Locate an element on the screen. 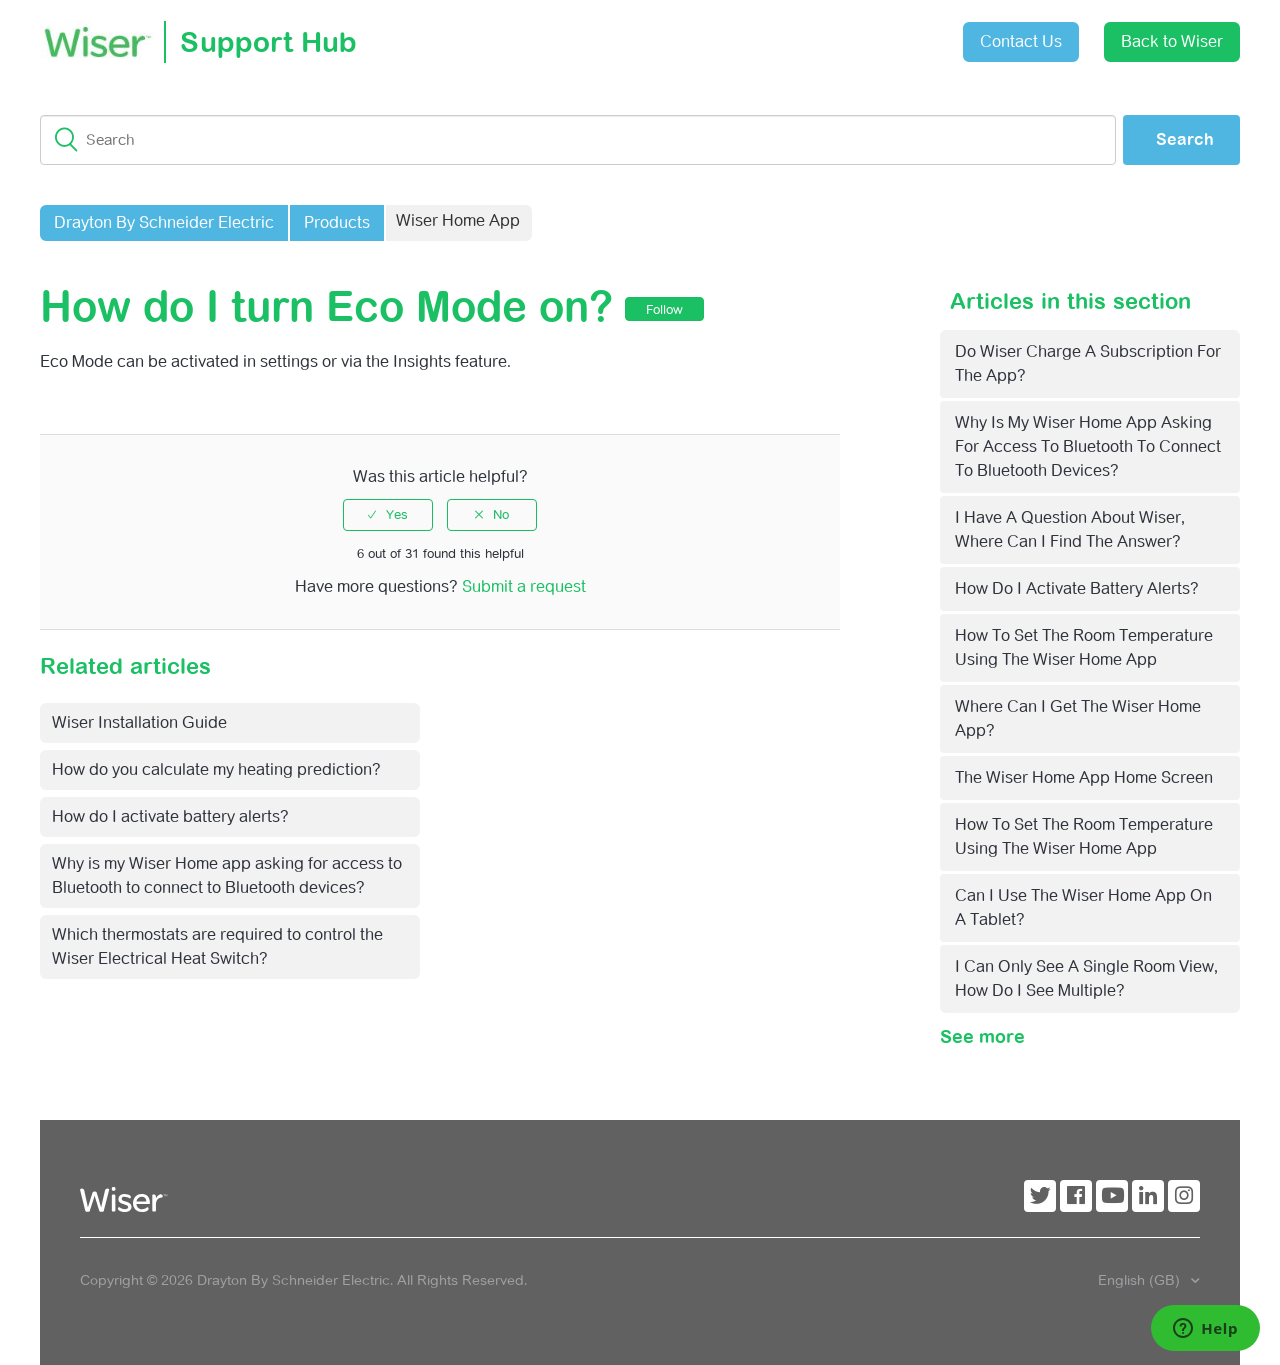  Do Wiser charge a subscription for the app? is located at coordinates (1088, 363).